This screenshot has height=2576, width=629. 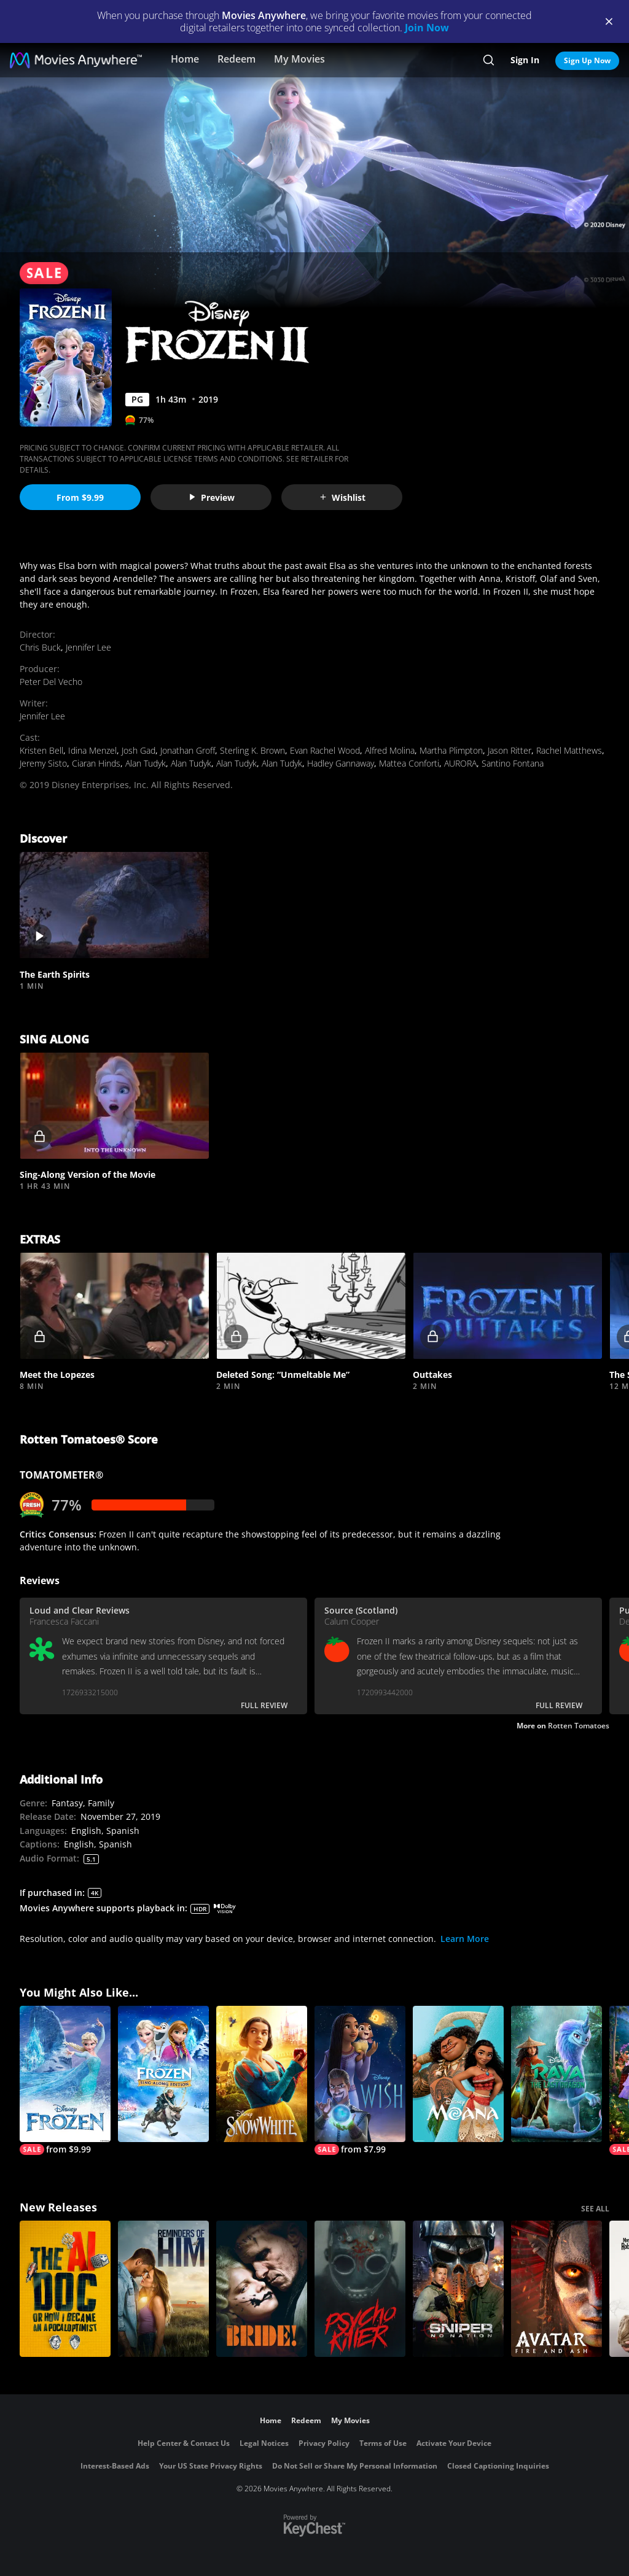 What do you see at coordinates (41, 750) in the screenshot?
I see `Kristen Bell` at bounding box center [41, 750].